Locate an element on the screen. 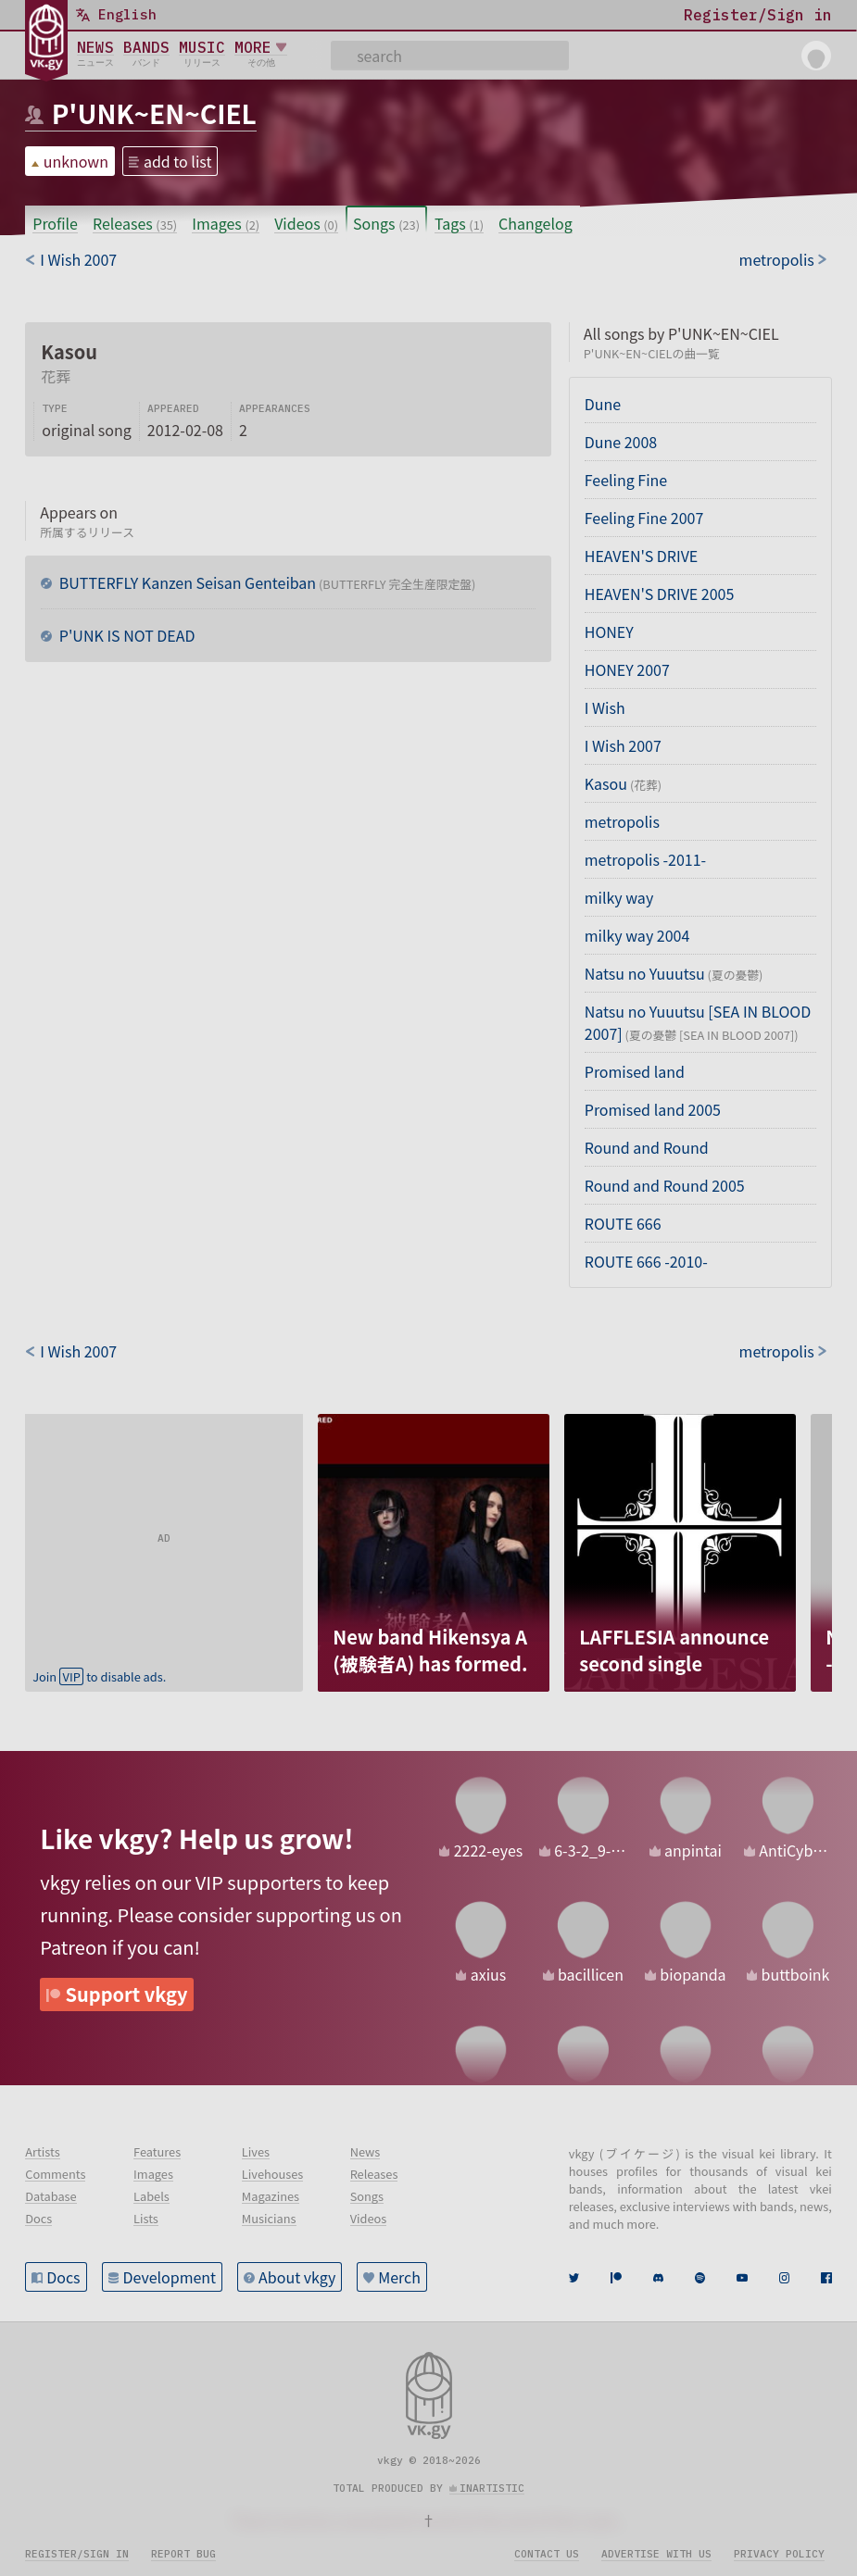 The height and width of the screenshot is (2576, 857). Contact us is located at coordinates (546, 2553).